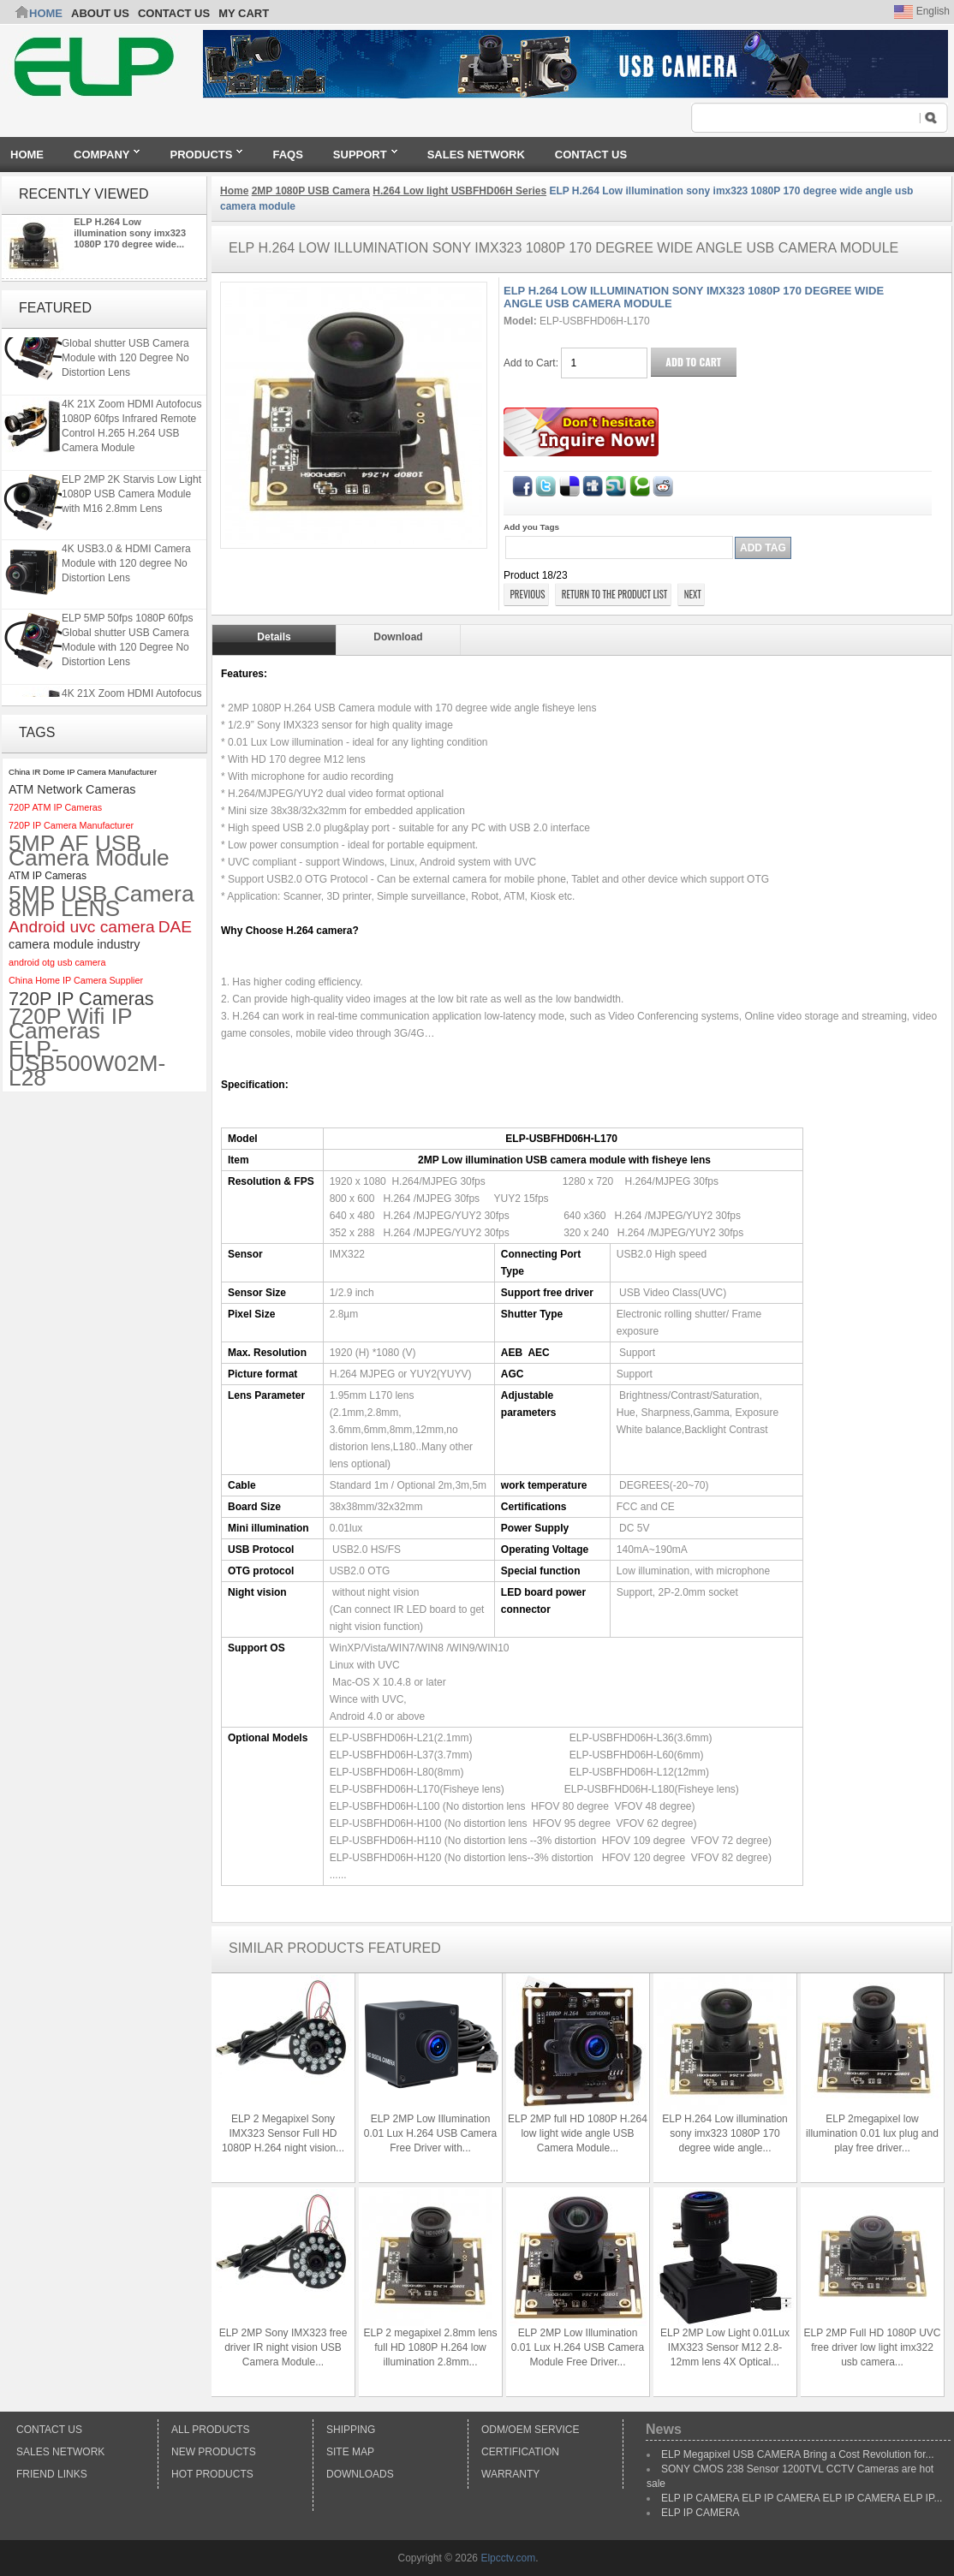  I want to click on ELP-USB500W02M-L28, so click(87, 1064).